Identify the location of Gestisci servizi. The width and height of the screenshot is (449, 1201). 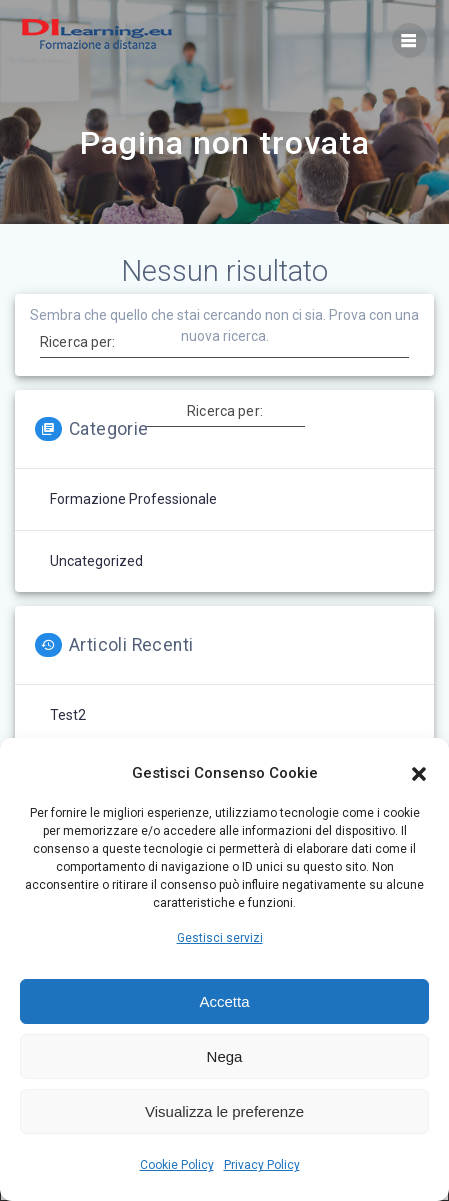
(220, 938).